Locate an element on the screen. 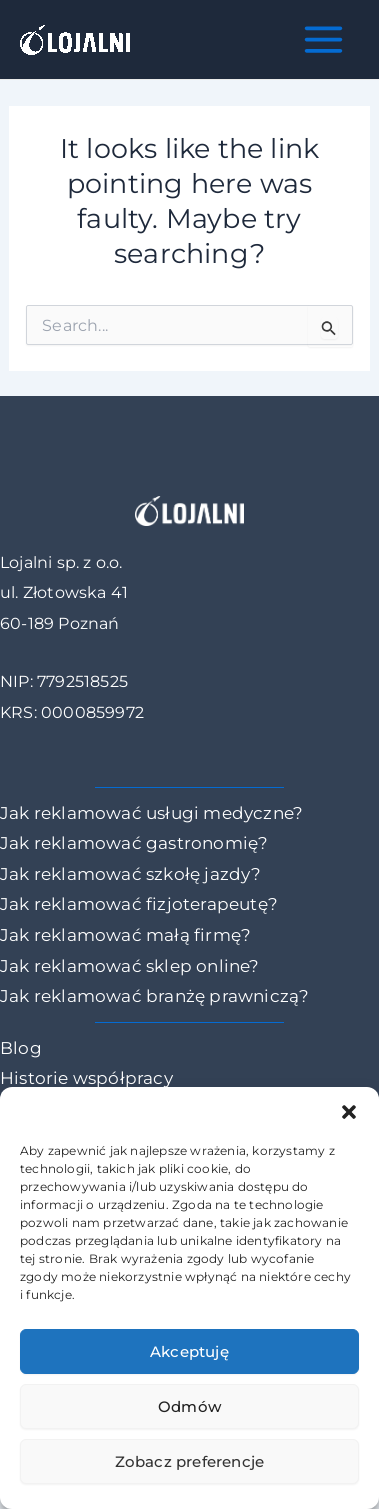  Odmów is located at coordinates (189, 1406).